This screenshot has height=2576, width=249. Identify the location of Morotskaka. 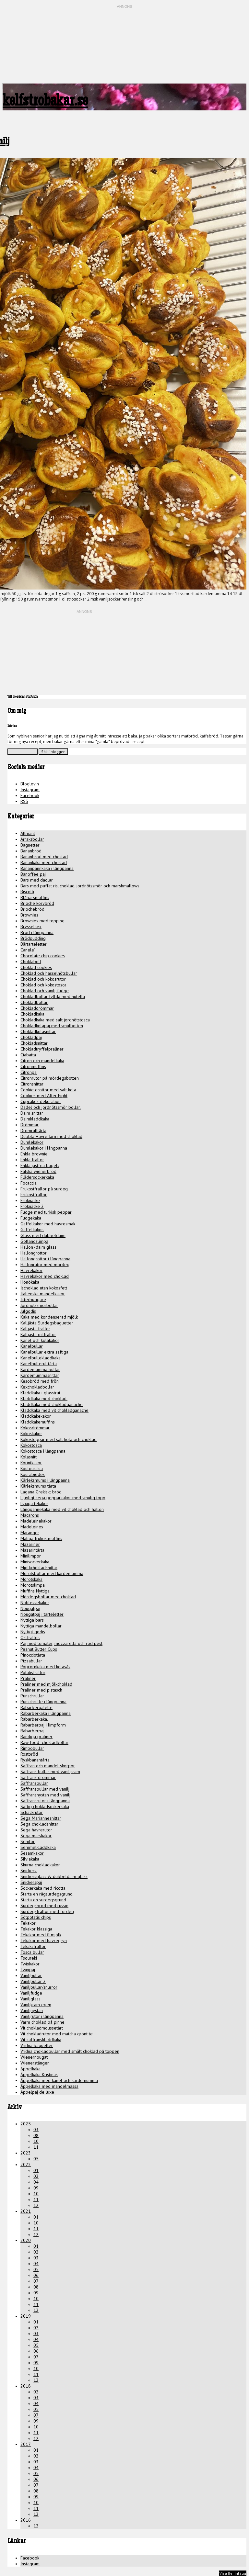
(31, 1579).